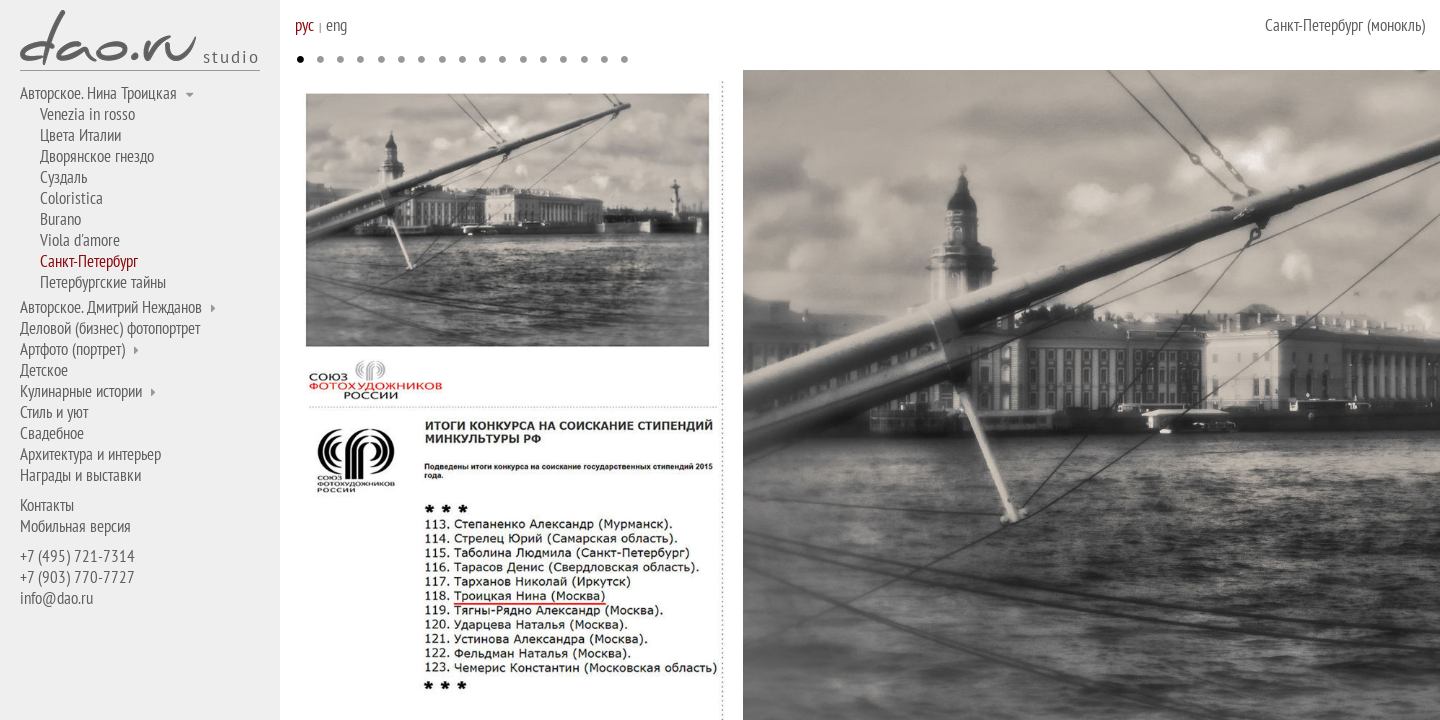 The height and width of the screenshot is (720, 1440). Describe the element at coordinates (87, 114) in the screenshot. I see `Venezia in rosso` at that location.